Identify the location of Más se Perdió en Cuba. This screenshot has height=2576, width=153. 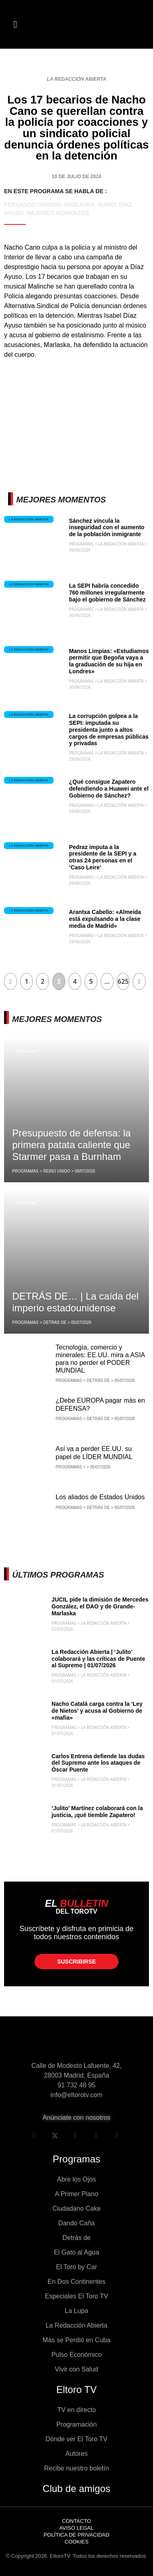
(76, 2340).